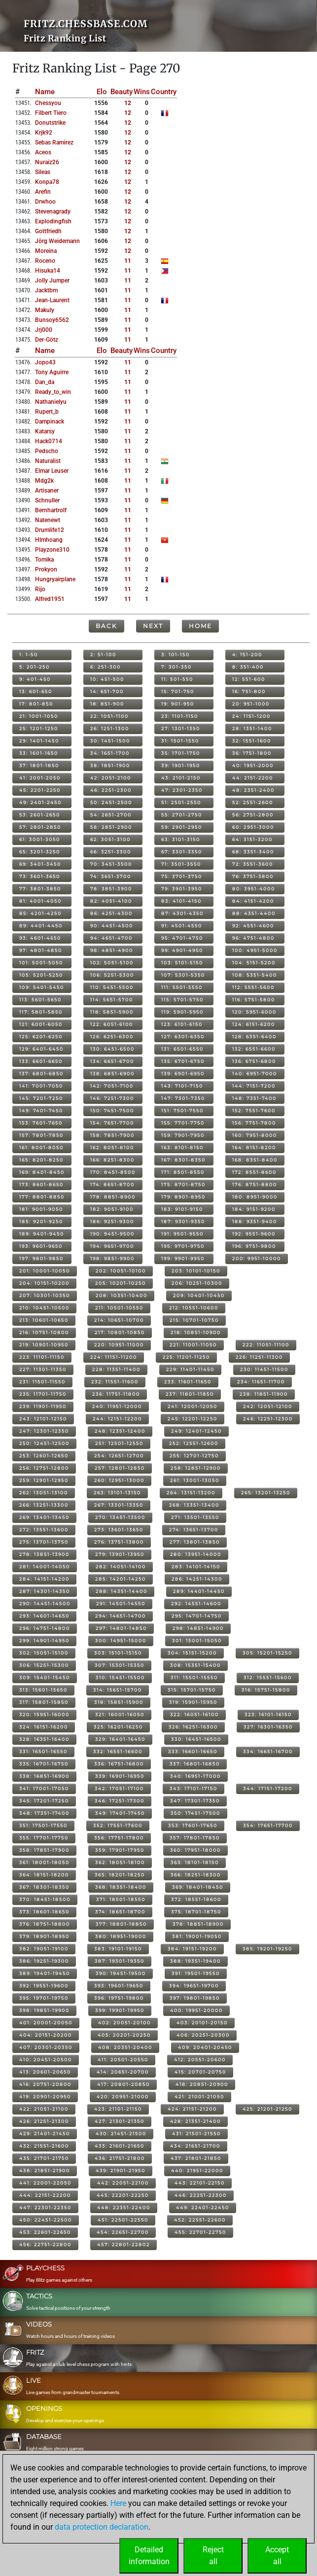 Image resolution: width=317 pixels, height=2576 pixels. I want to click on 99: 4901-4950, so click(182, 950).